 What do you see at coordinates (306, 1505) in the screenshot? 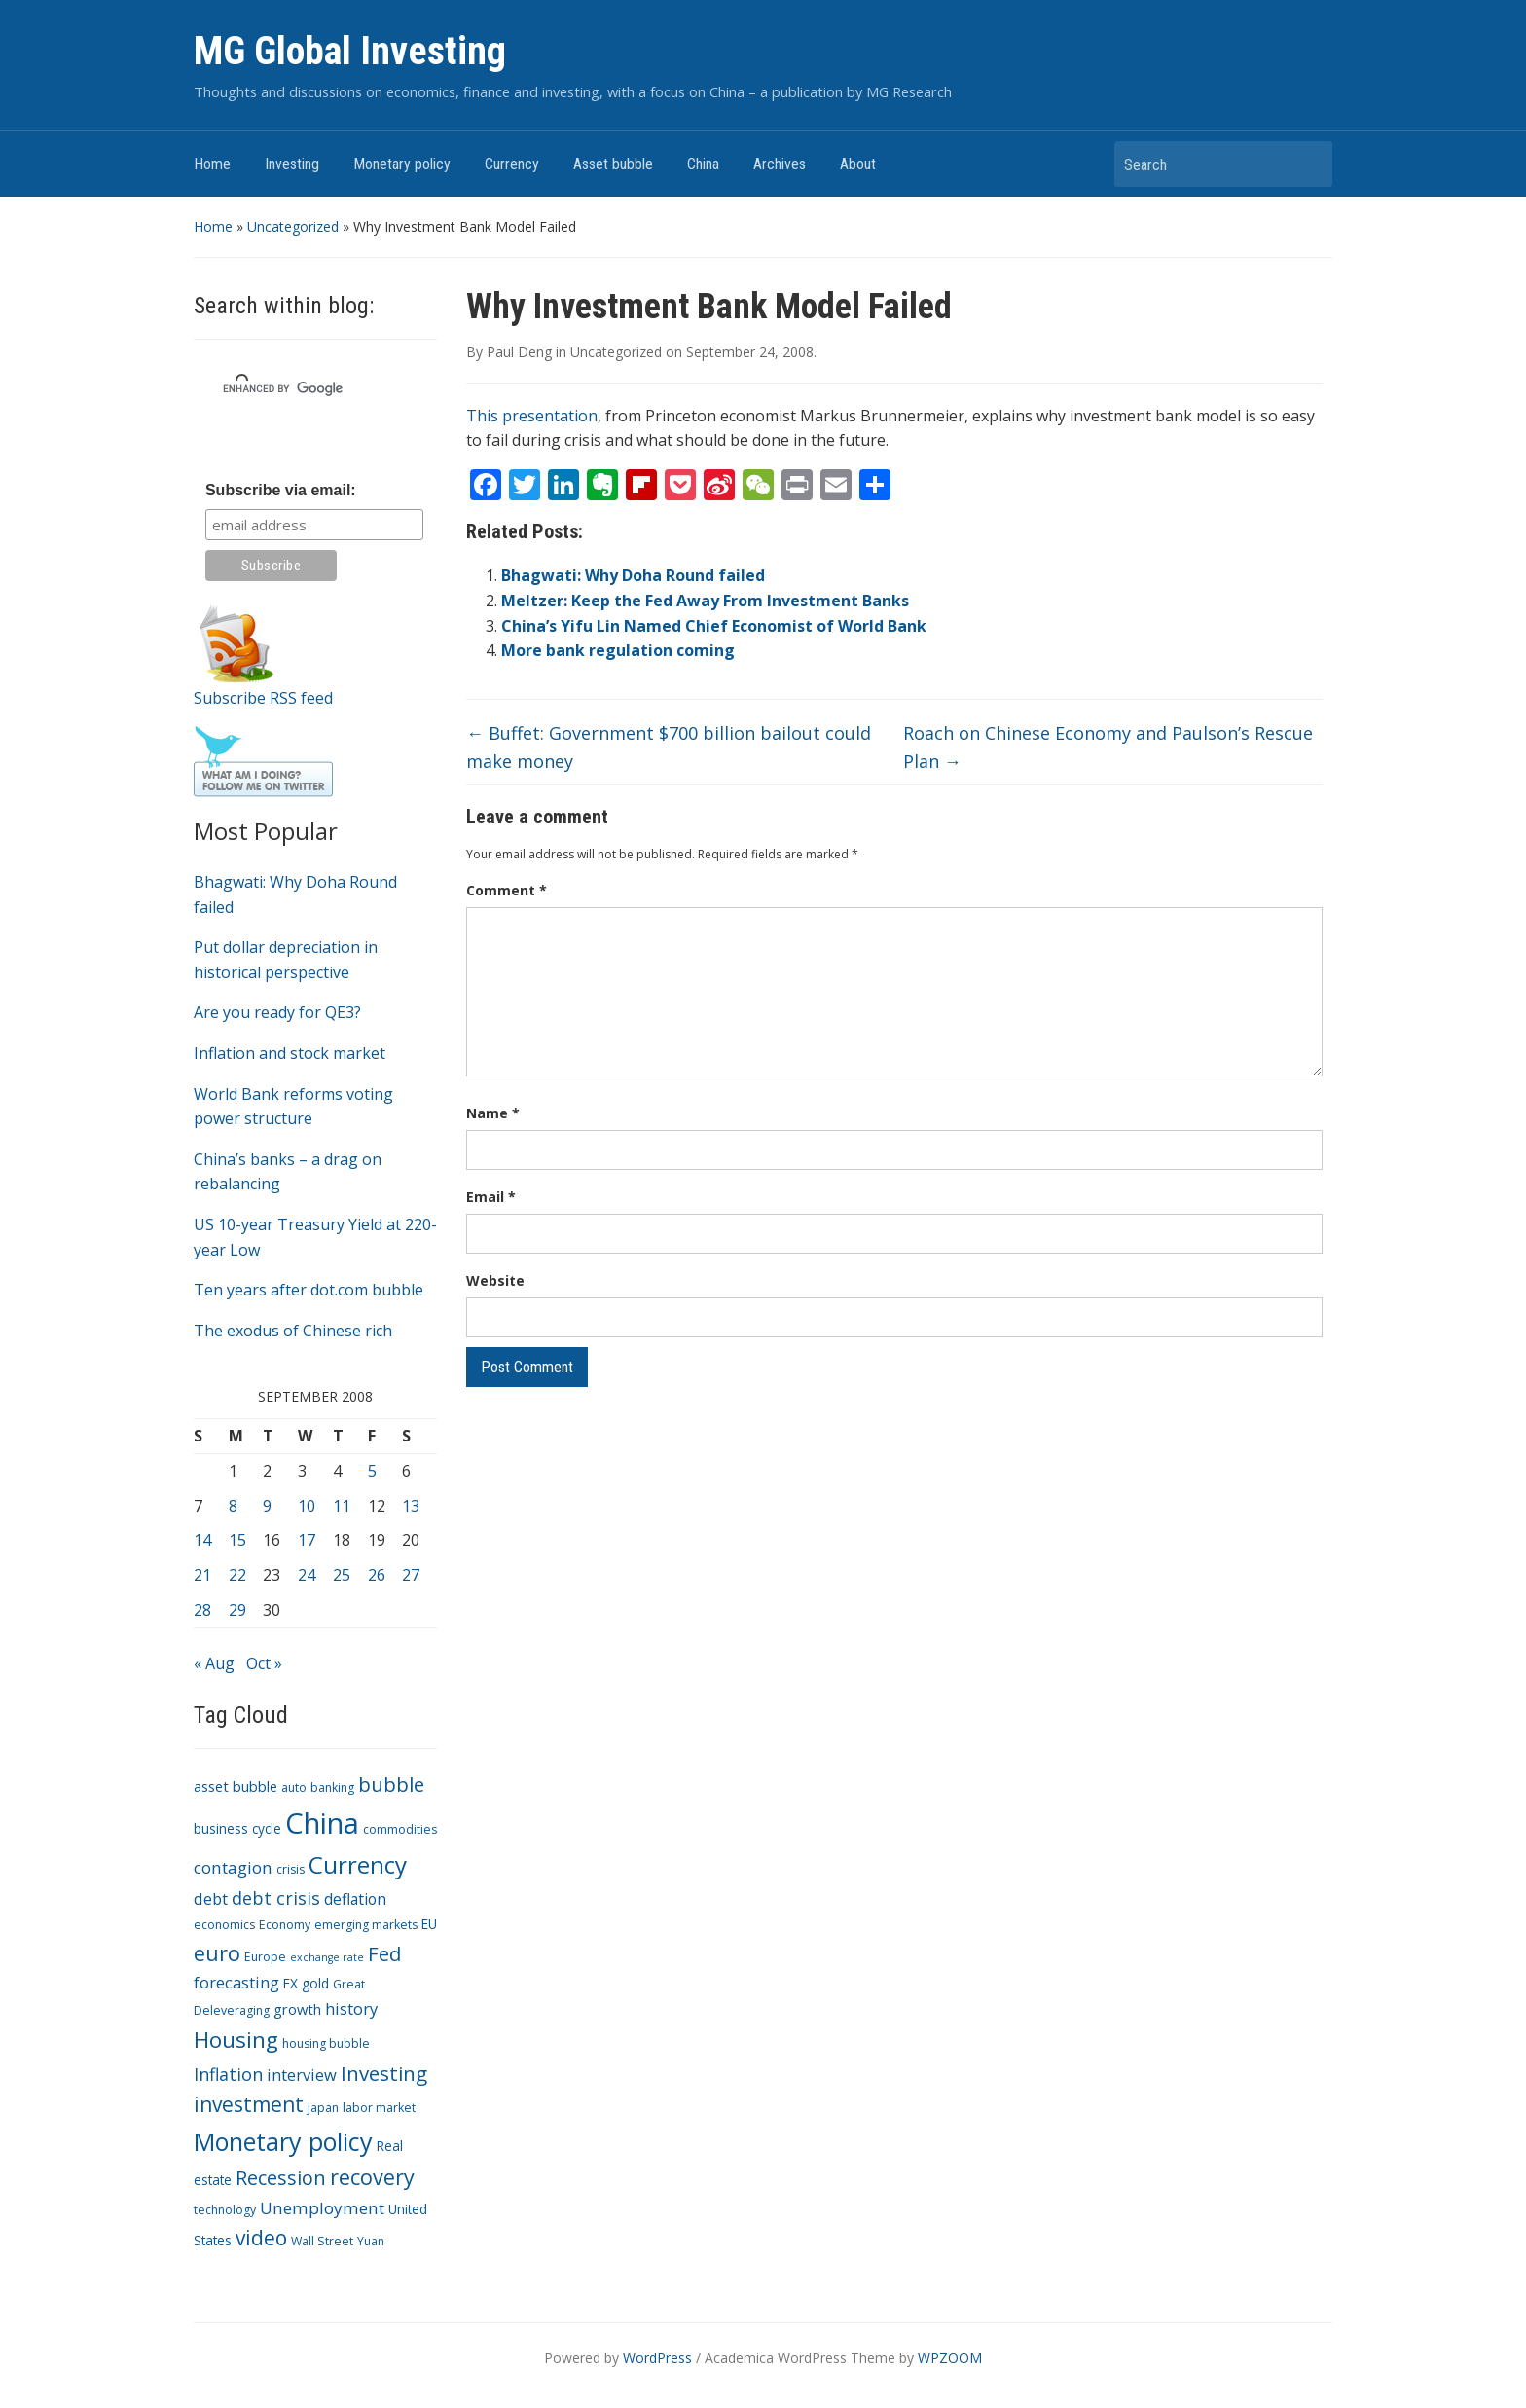
I see `10 [Posts published on September 10, 2008]` at bounding box center [306, 1505].